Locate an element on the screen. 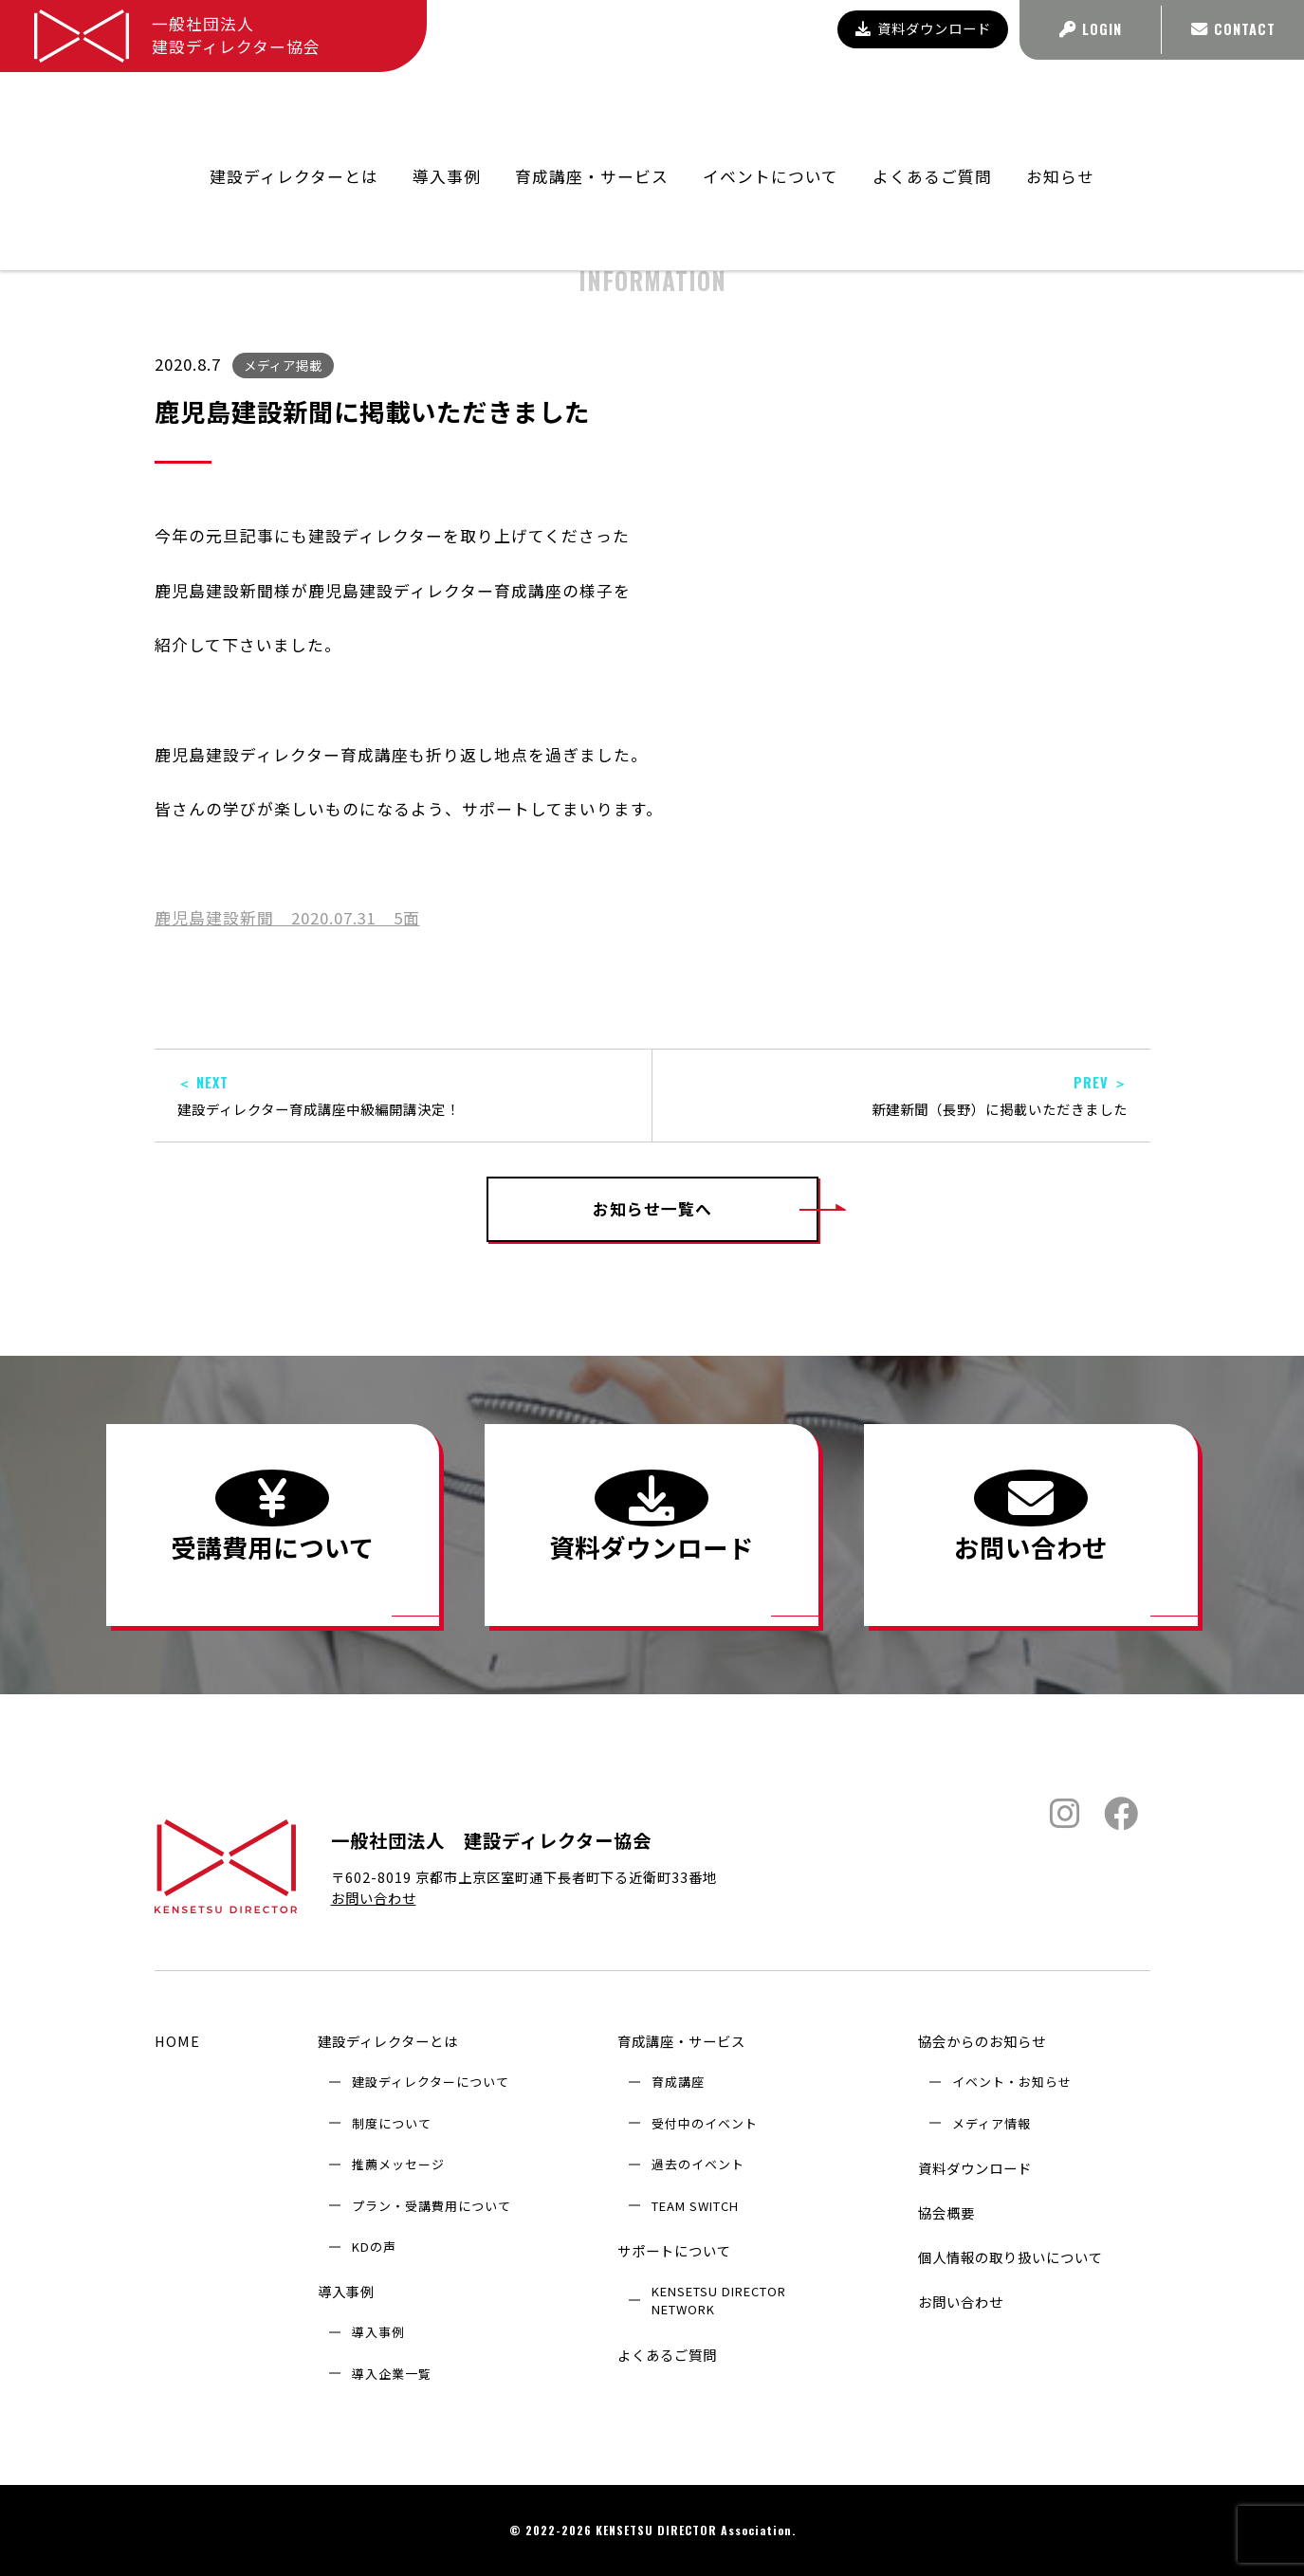 The width and height of the screenshot is (1304, 2576). 協会概要 is located at coordinates (946, 2212).